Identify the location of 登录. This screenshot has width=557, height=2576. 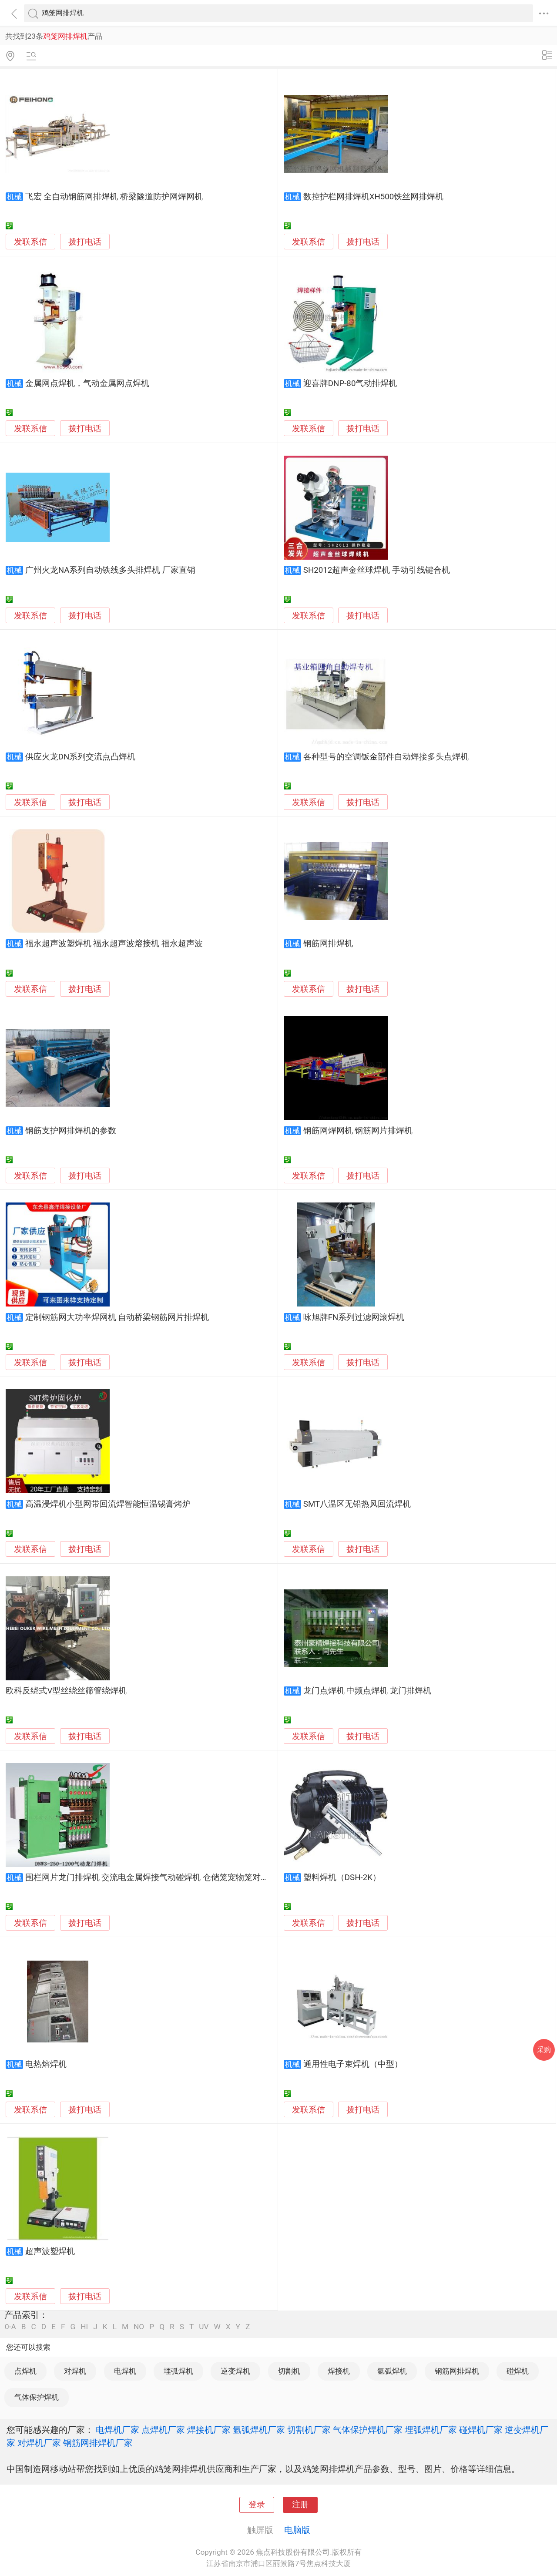
(256, 2504).